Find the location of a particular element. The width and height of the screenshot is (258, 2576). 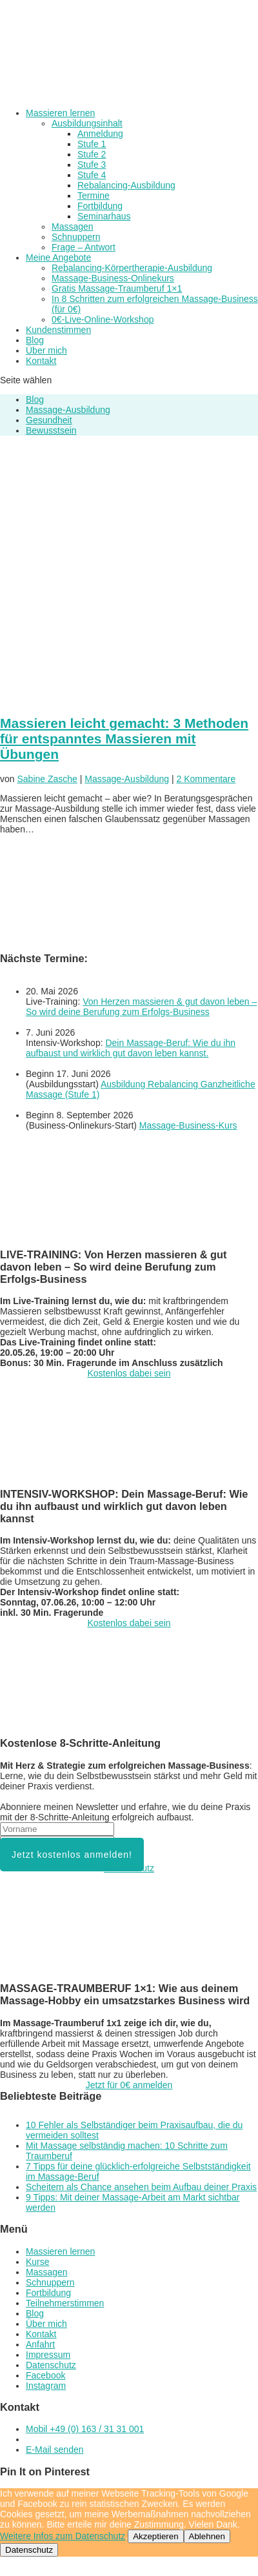

Ablehnen is located at coordinates (207, 2536).